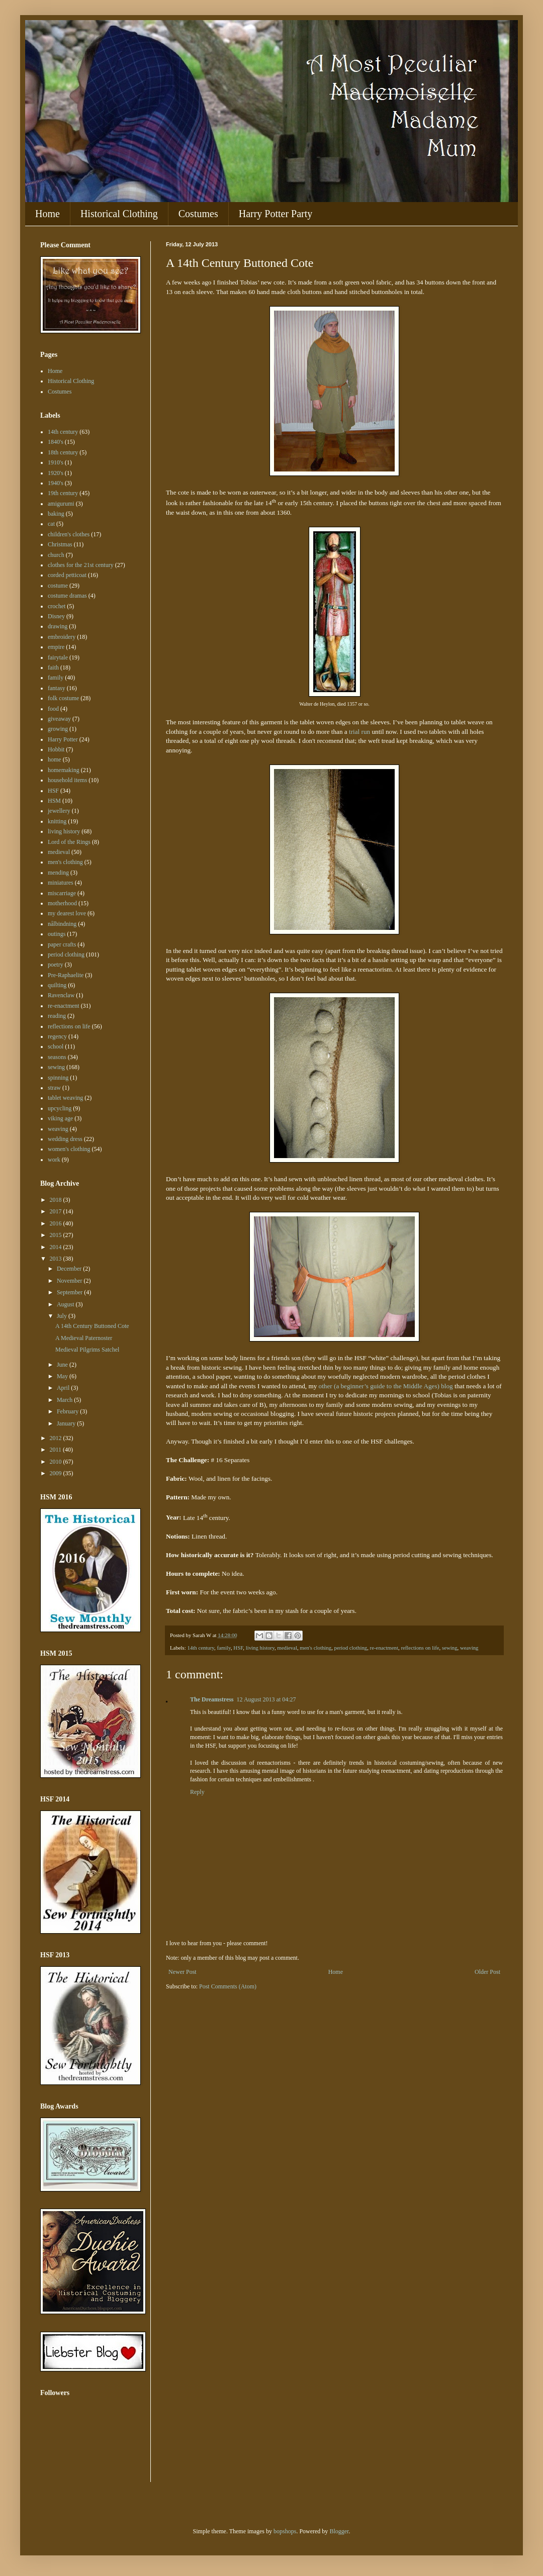 The height and width of the screenshot is (2576, 543). What do you see at coordinates (57, 1036) in the screenshot?
I see `regency` at bounding box center [57, 1036].